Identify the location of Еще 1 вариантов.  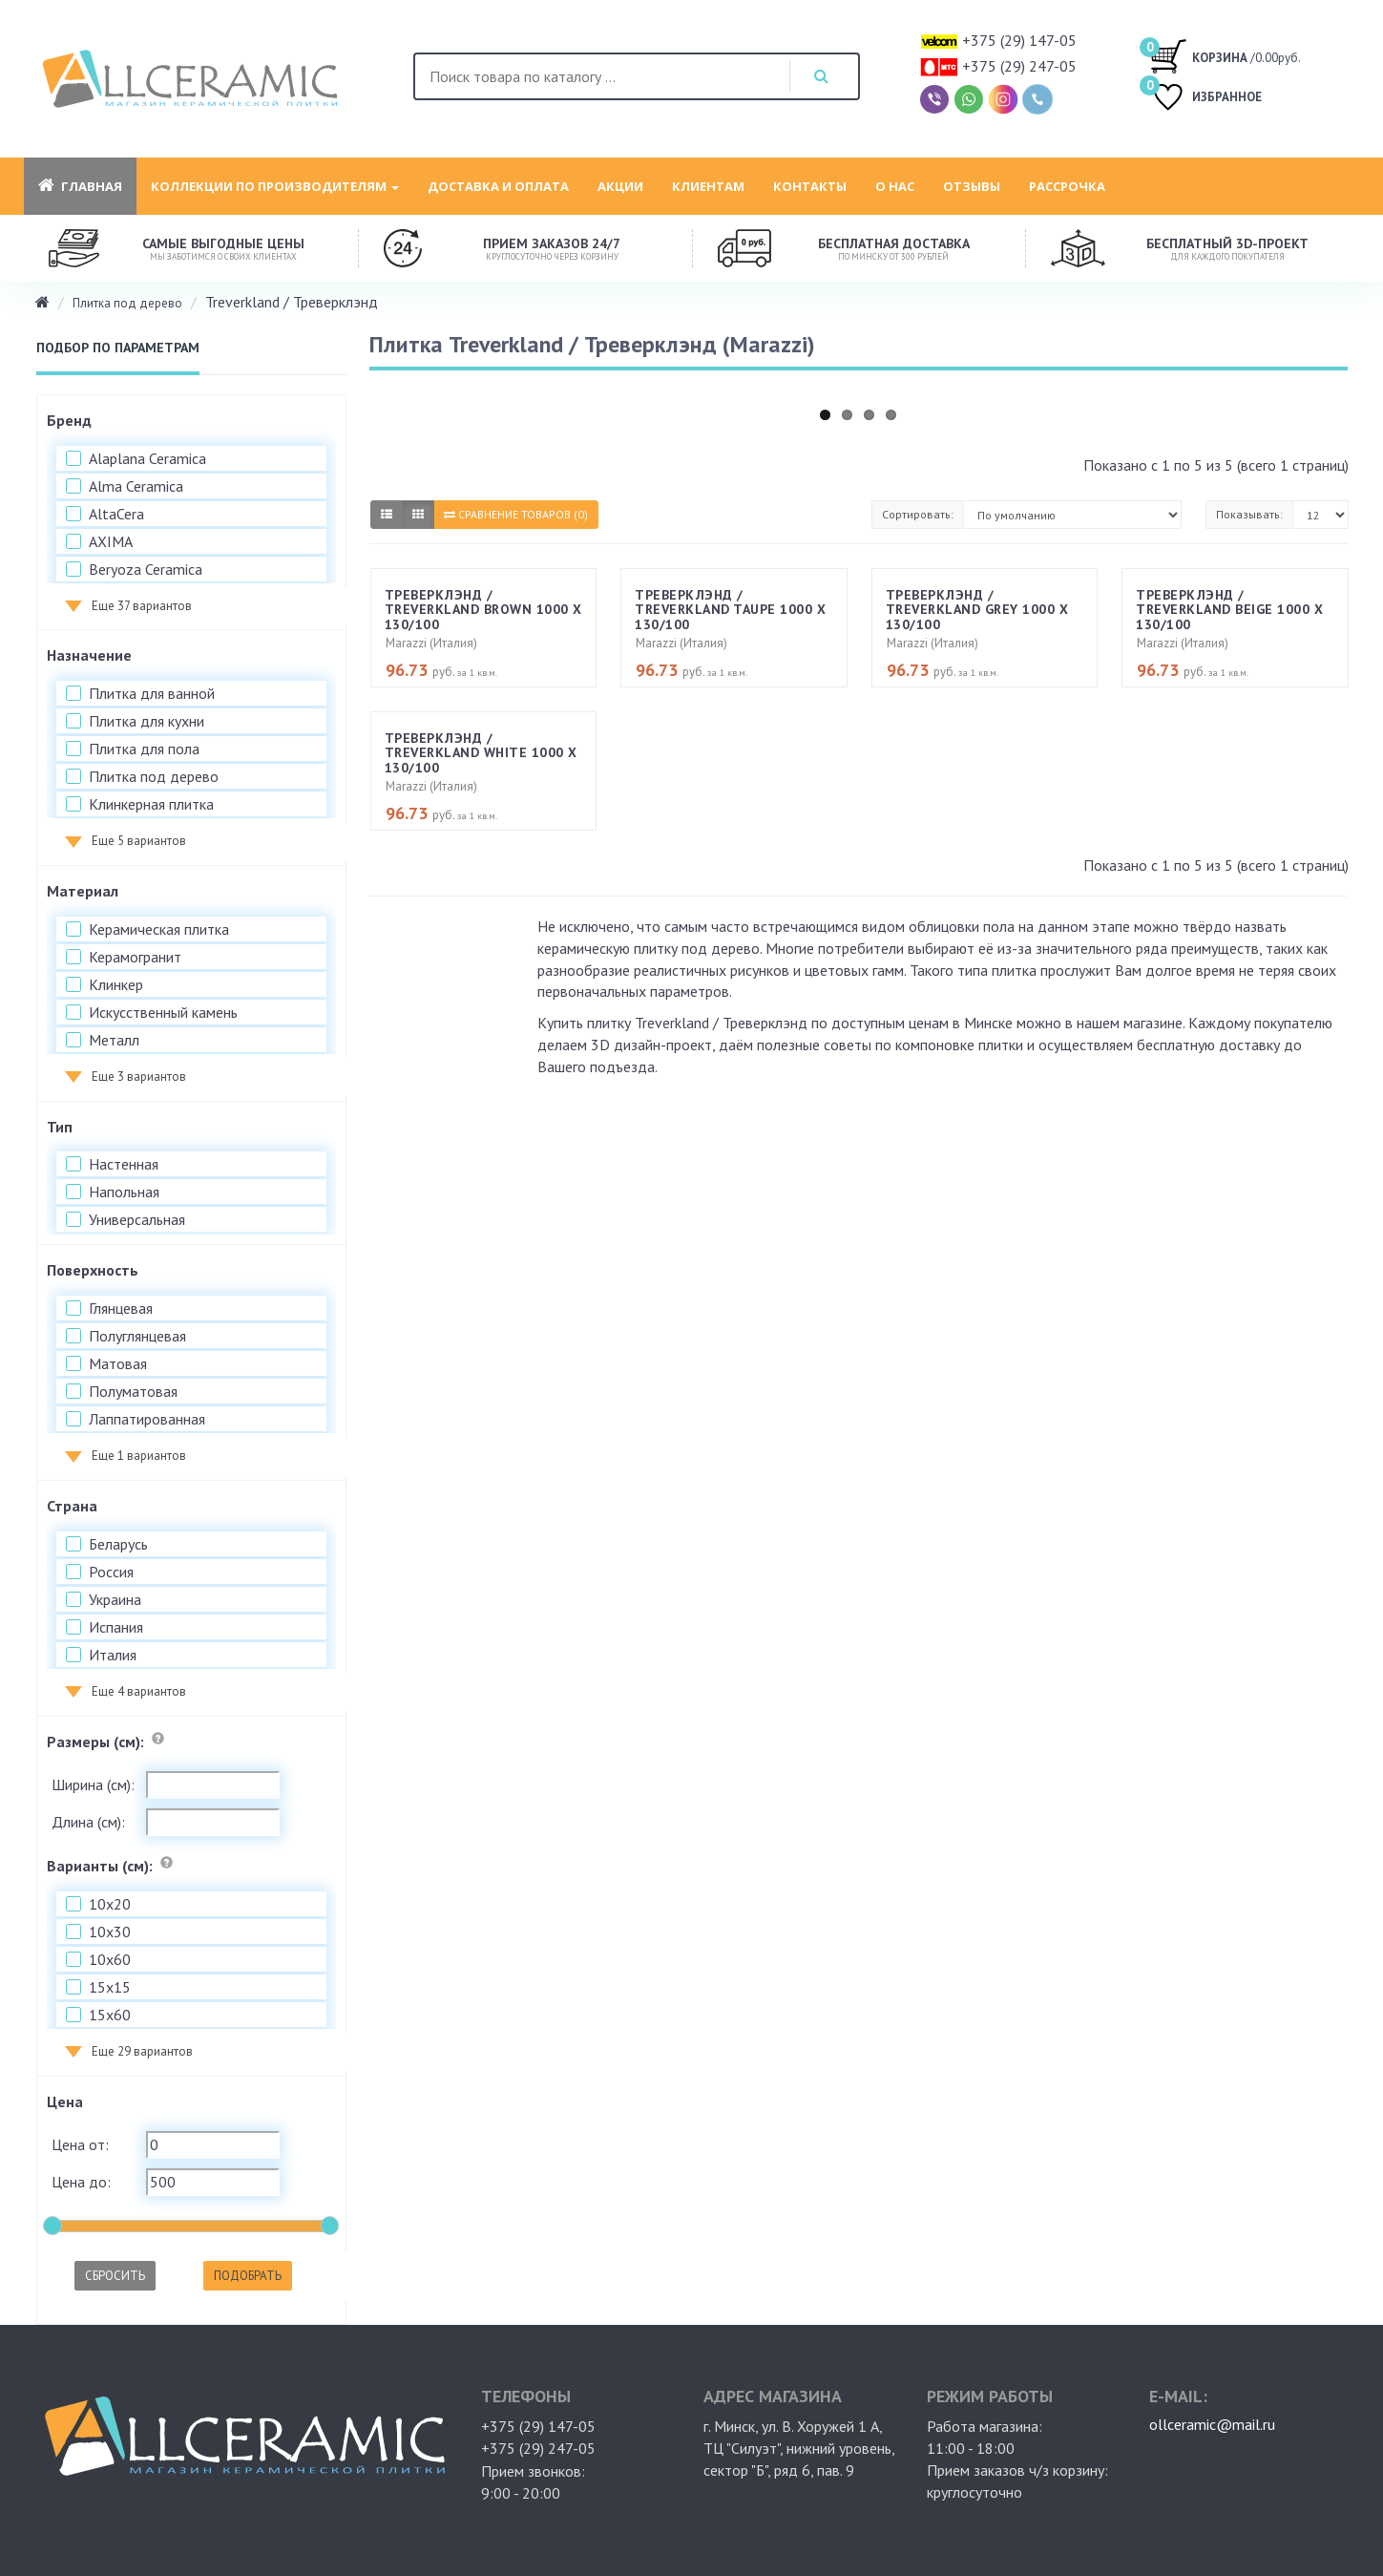
(139, 1455).